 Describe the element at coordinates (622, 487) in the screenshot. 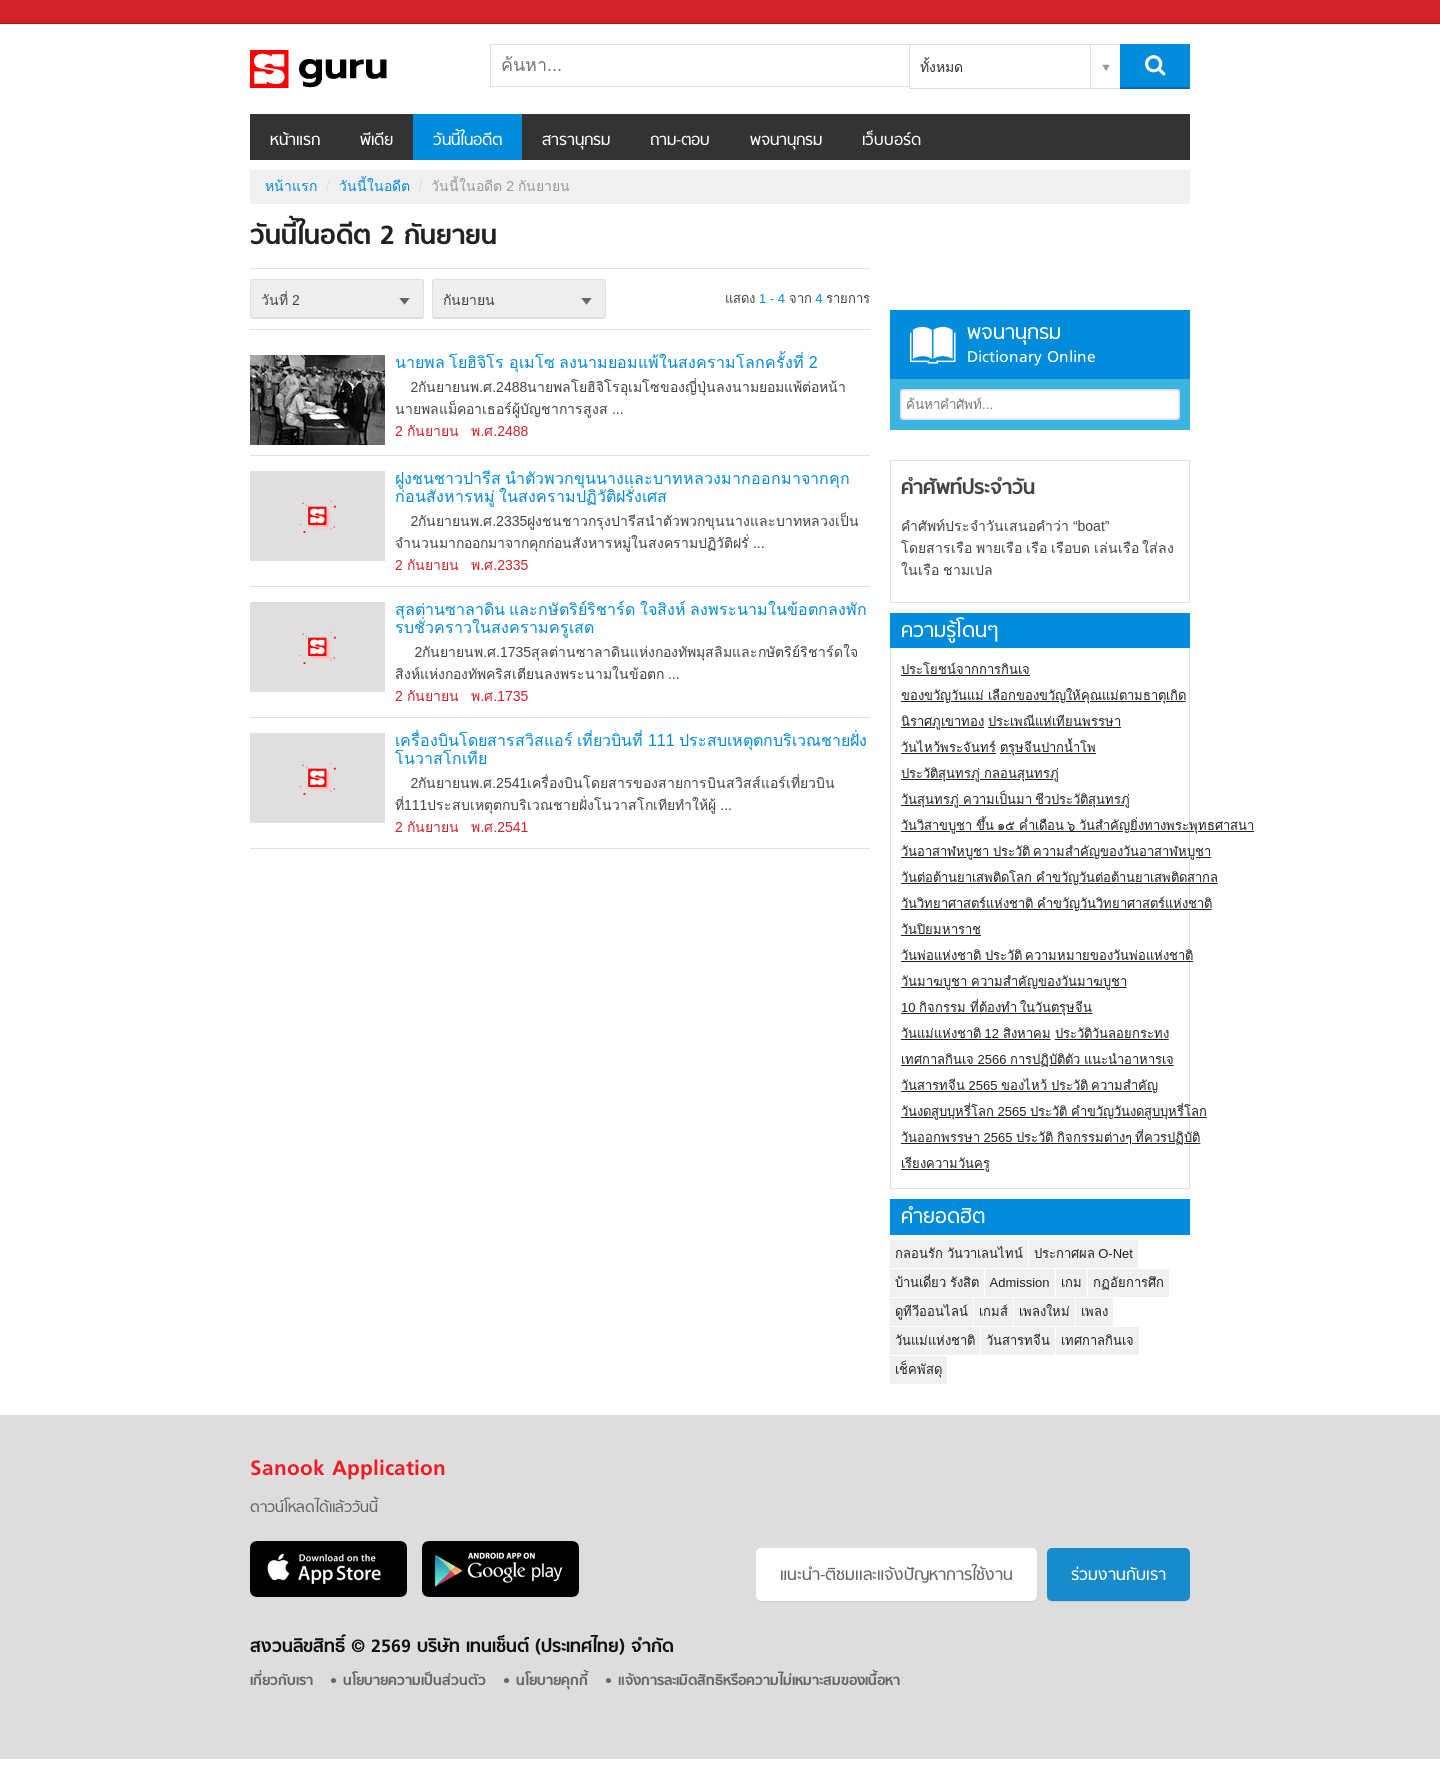

I see `ฝูงชนชาวปารีส นำตัวพวกขุนนางและบาทหลวงมากออกมาจากคุก ก่อนสังหารหมู่ ในสงครามปฏิวัติฝรั่งเศส` at that location.